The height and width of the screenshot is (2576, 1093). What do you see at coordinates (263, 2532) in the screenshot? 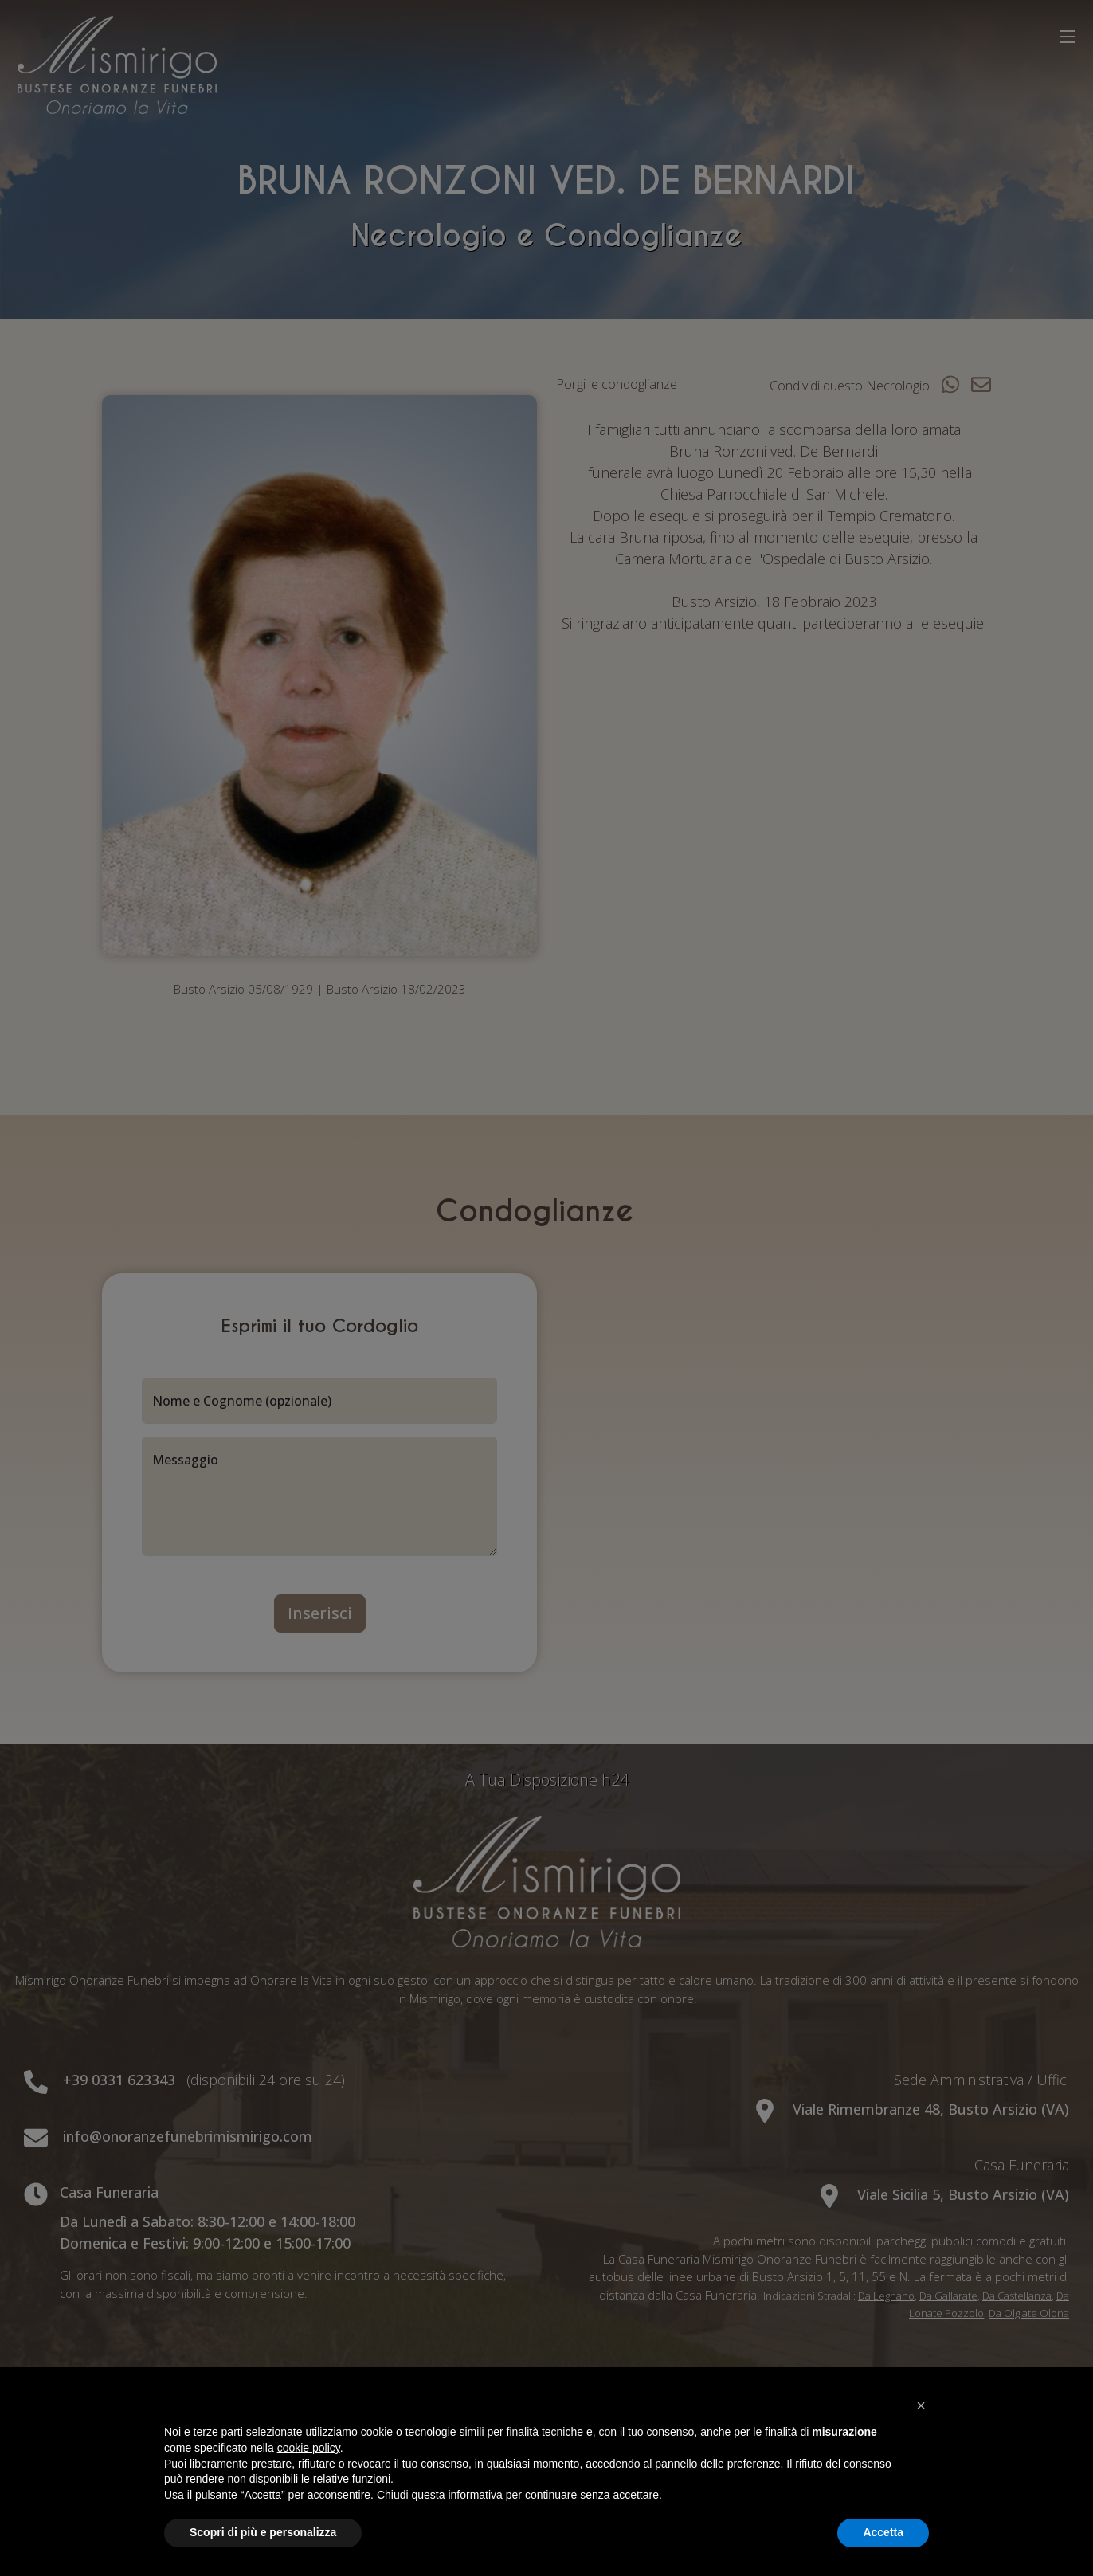
I see `Scopri di più e personalizza [button]` at bounding box center [263, 2532].